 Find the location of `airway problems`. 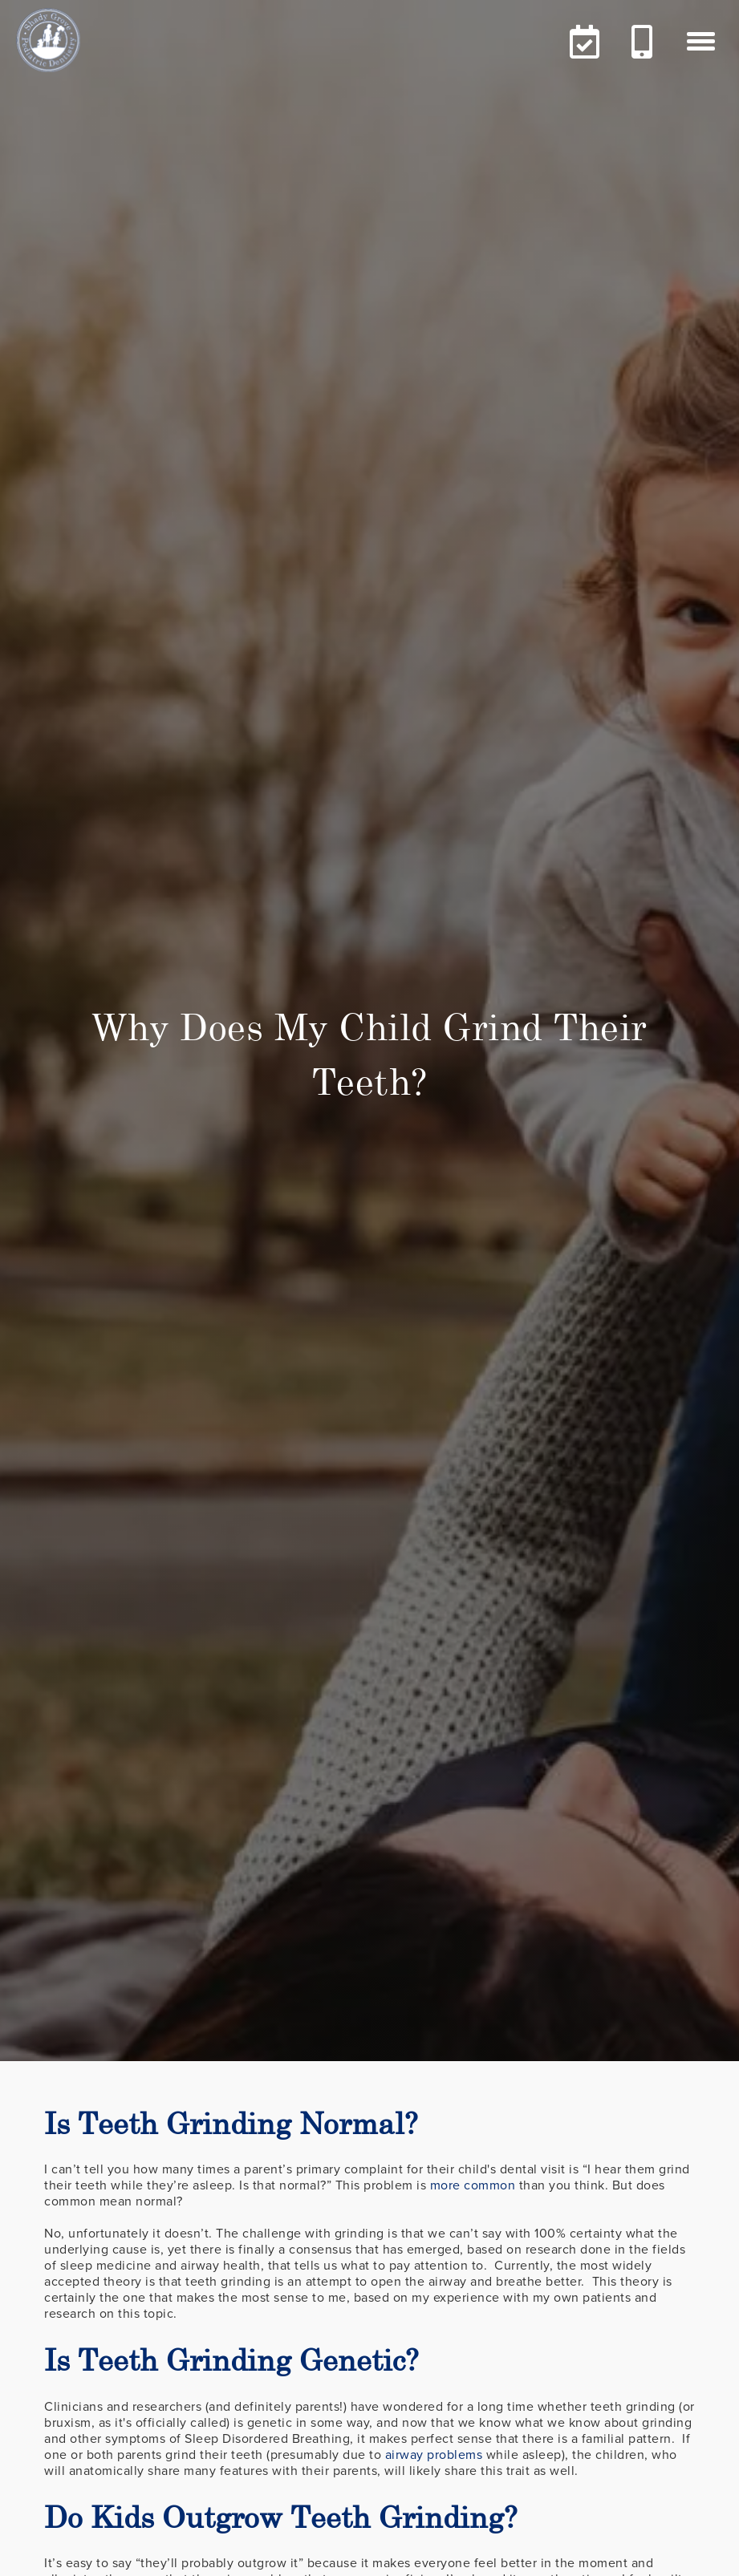

airway problems is located at coordinates (434, 2455).